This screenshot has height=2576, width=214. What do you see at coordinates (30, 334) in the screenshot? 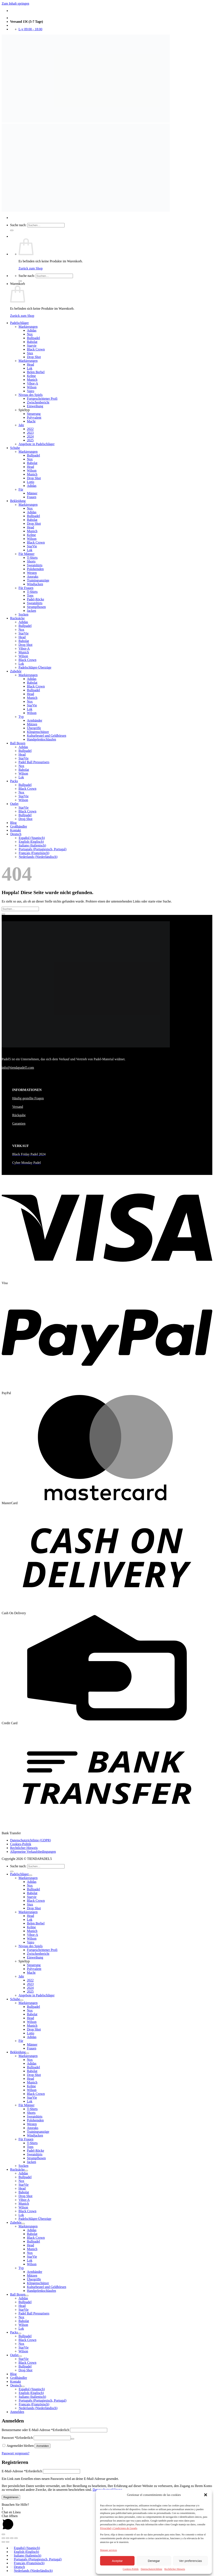
I see `Nox` at bounding box center [30, 334].